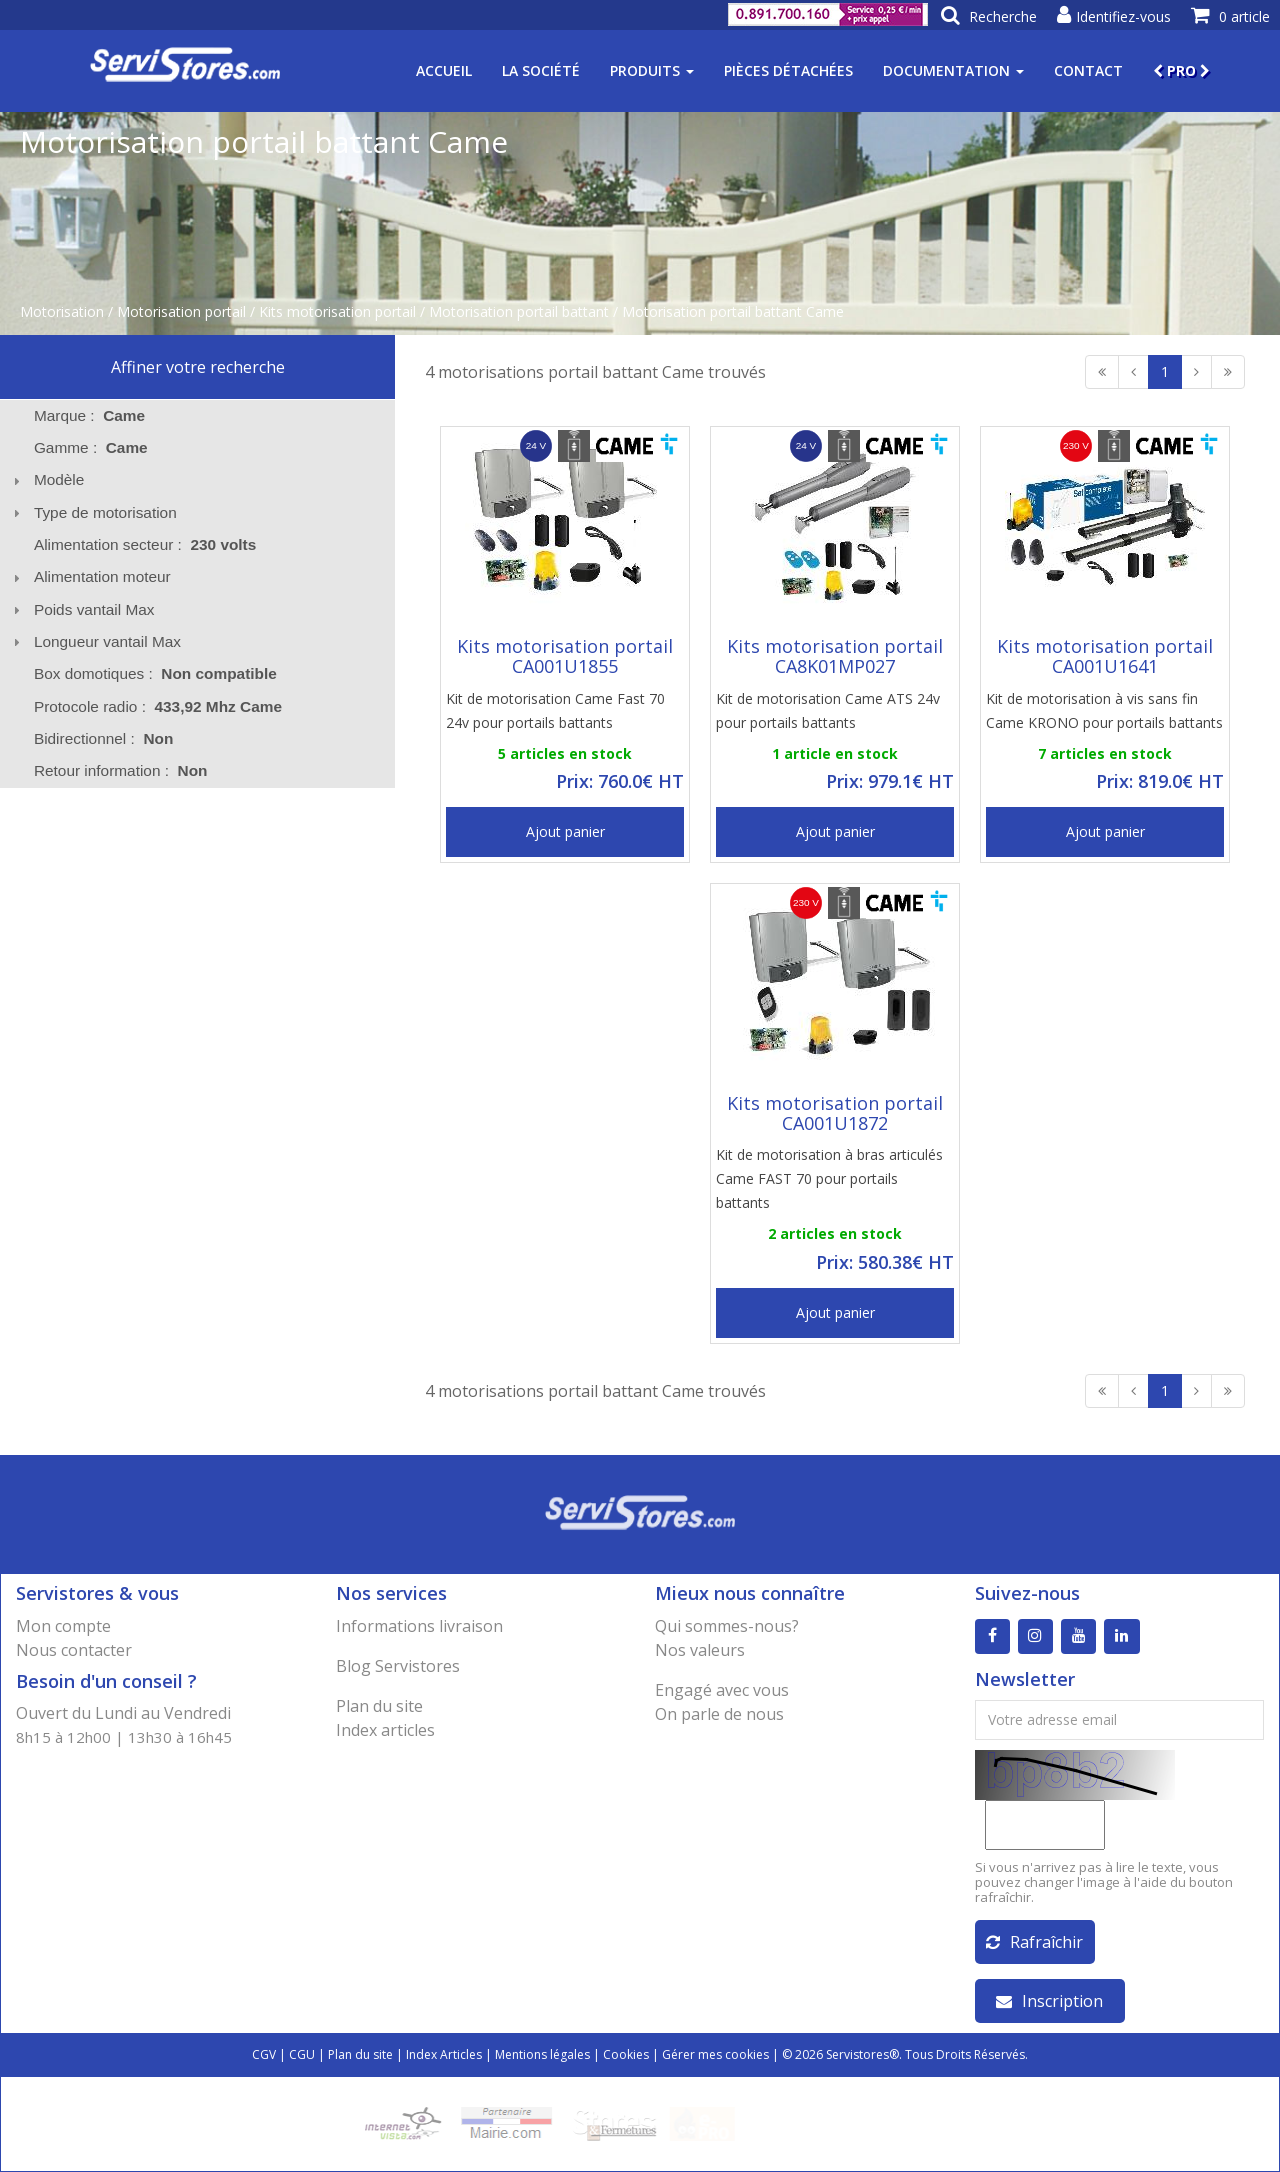 Image resolution: width=1280 pixels, height=2172 pixels. I want to click on Mentions légales, so click(542, 2054).